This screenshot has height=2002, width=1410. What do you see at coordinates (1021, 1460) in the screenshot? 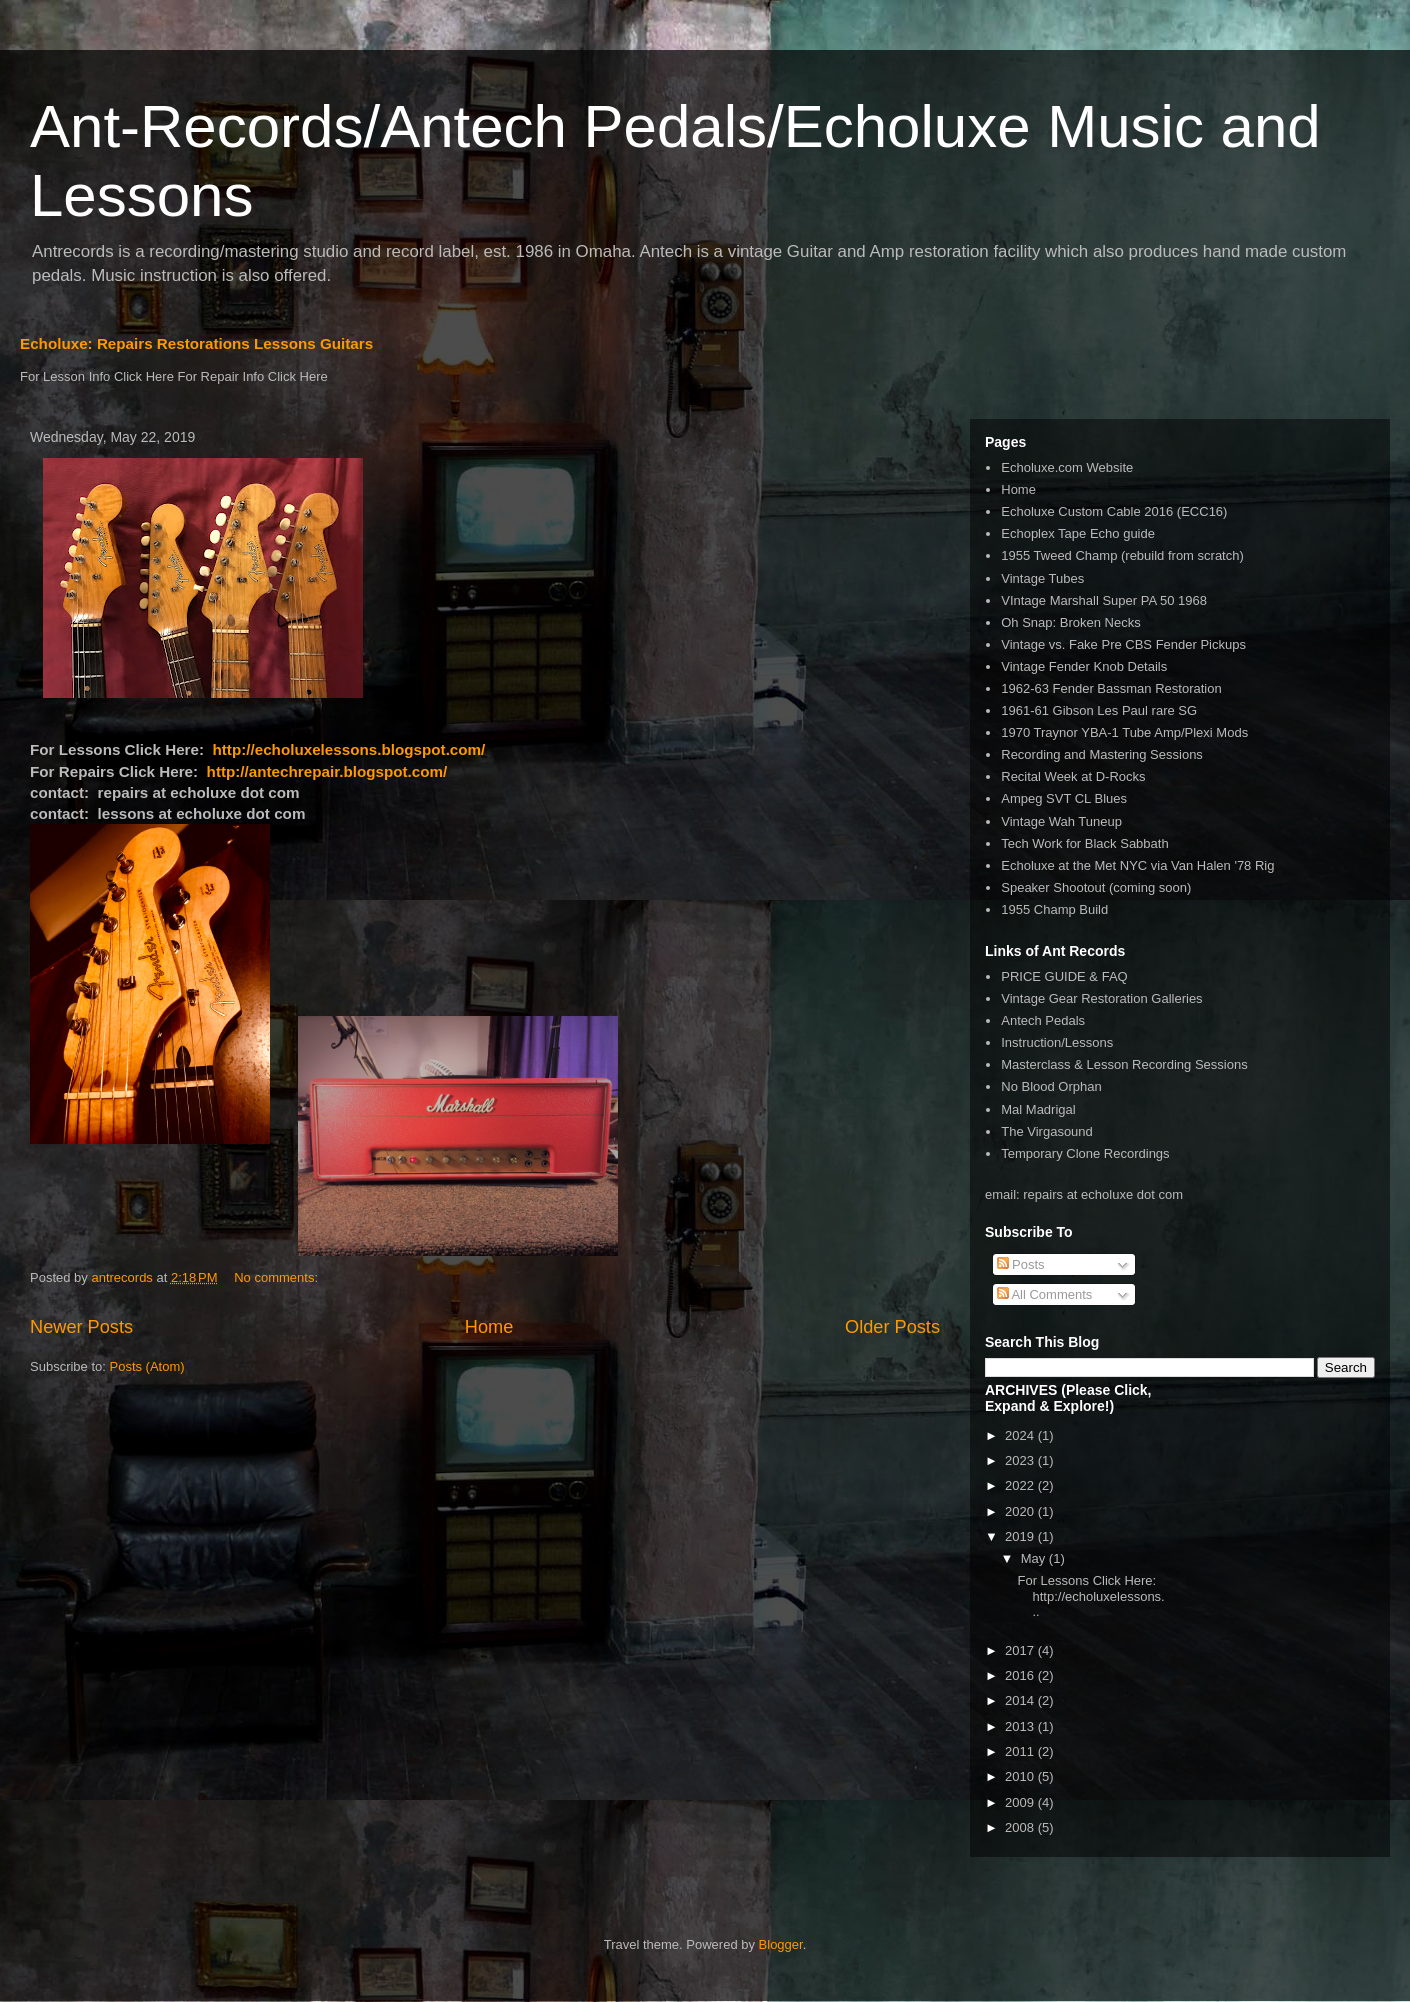
I see `2023` at bounding box center [1021, 1460].